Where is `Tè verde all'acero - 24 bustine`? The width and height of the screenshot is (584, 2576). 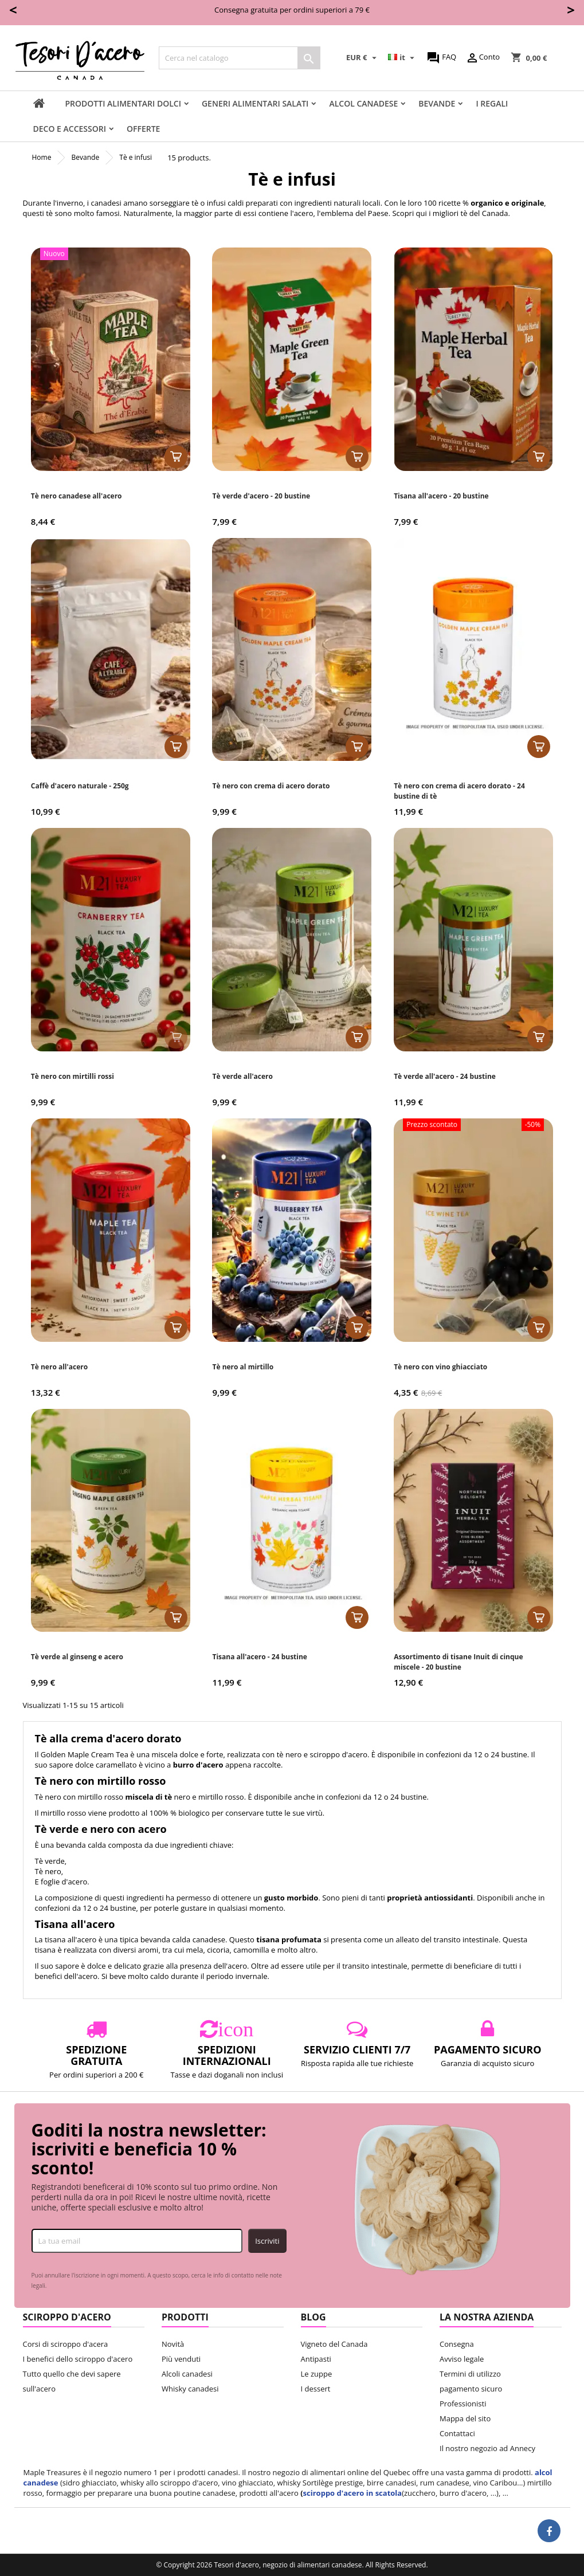
Tè verde all'acero - 24 bustine is located at coordinates (445, 1076).